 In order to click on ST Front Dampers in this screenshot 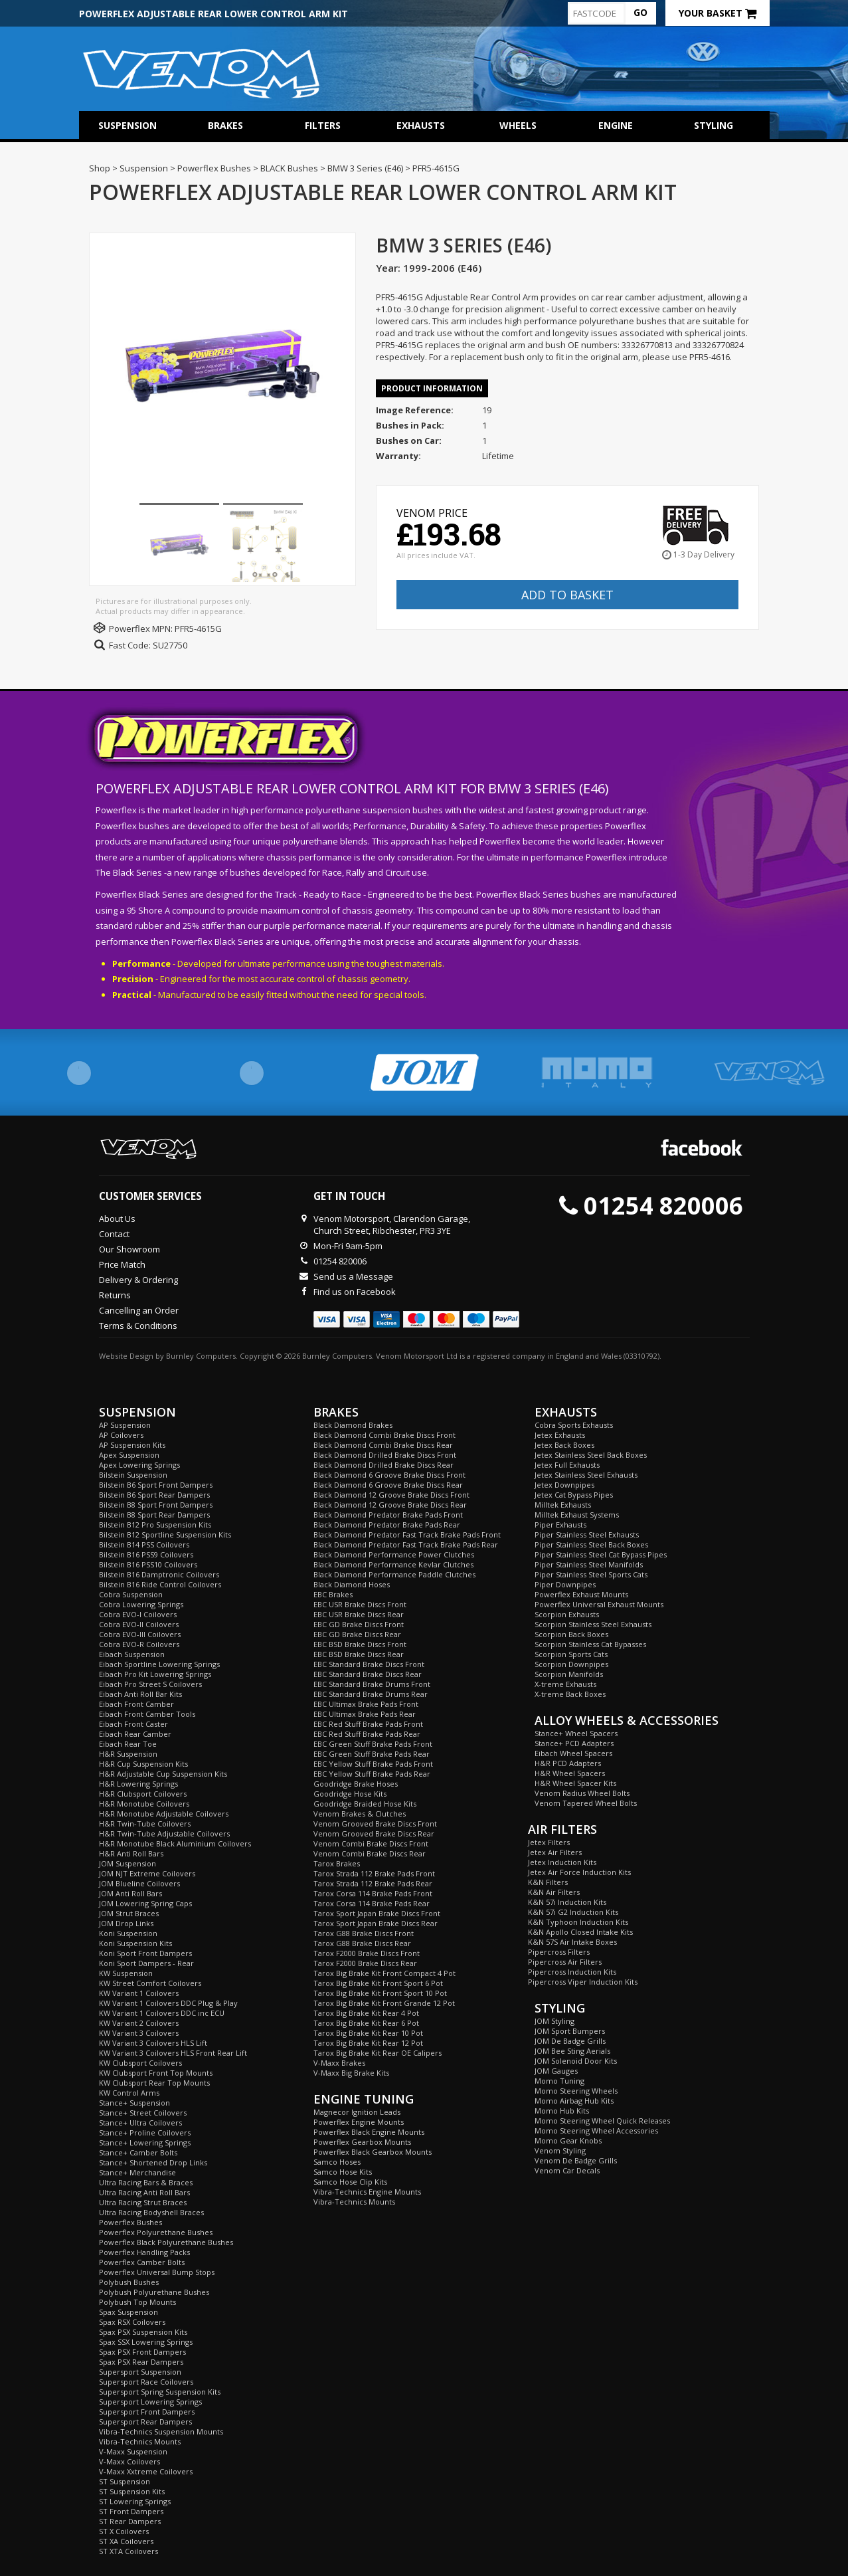, I will do `click(131, 2511)`.